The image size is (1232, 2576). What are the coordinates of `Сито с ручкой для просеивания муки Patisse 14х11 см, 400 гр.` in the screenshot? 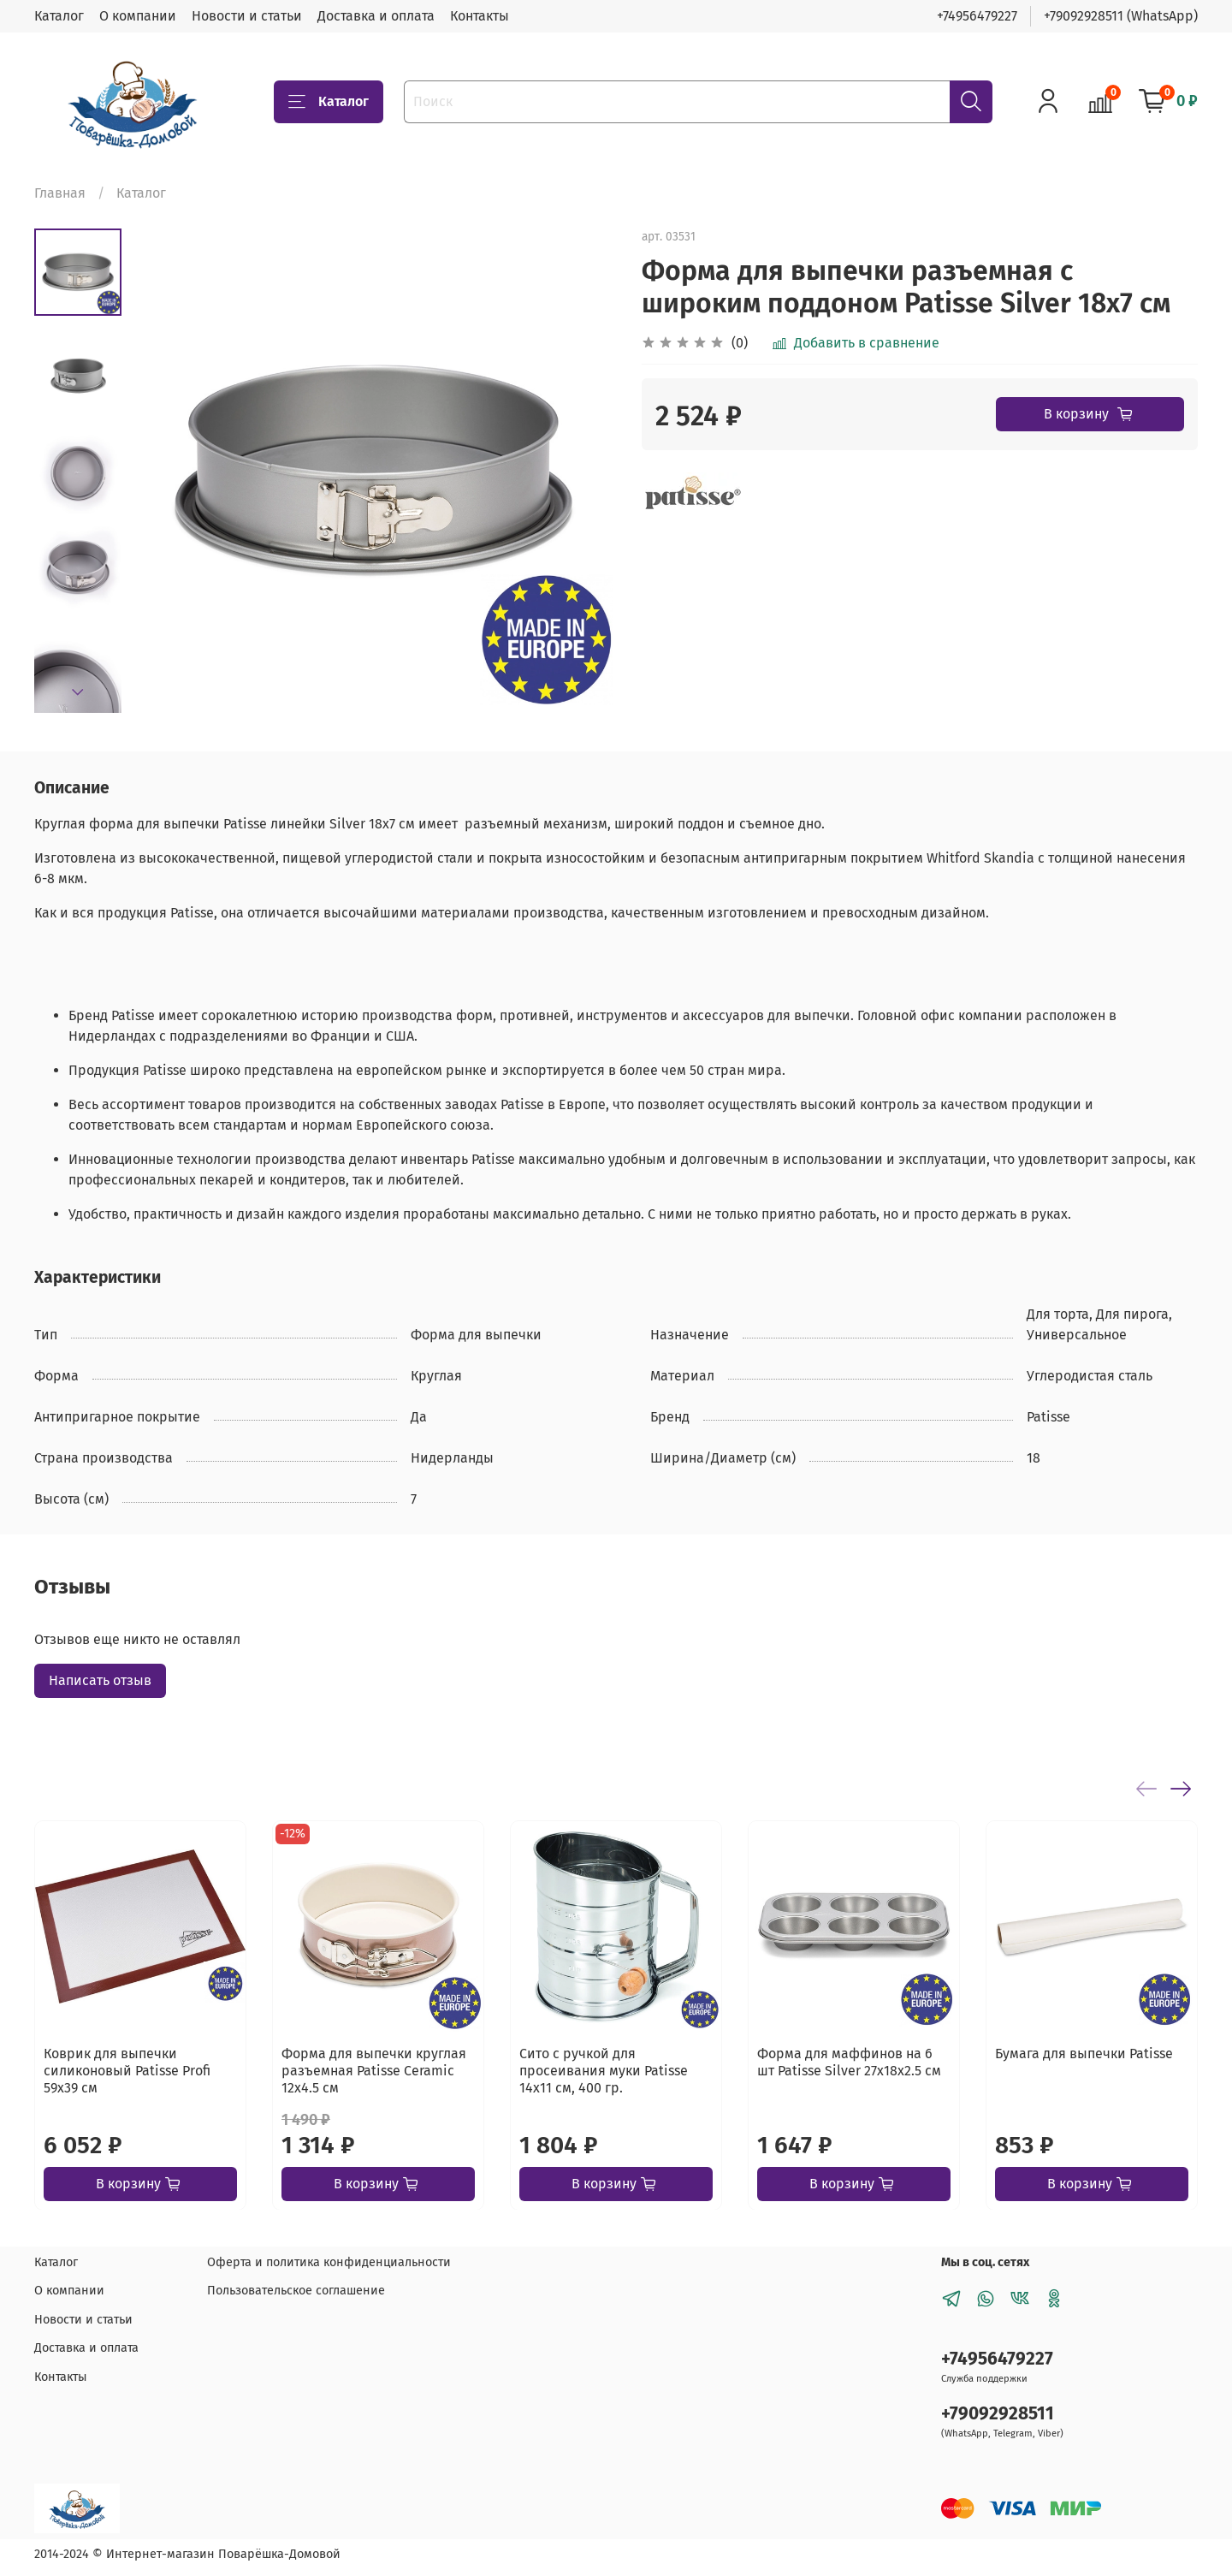 It's located at (603, 2070).